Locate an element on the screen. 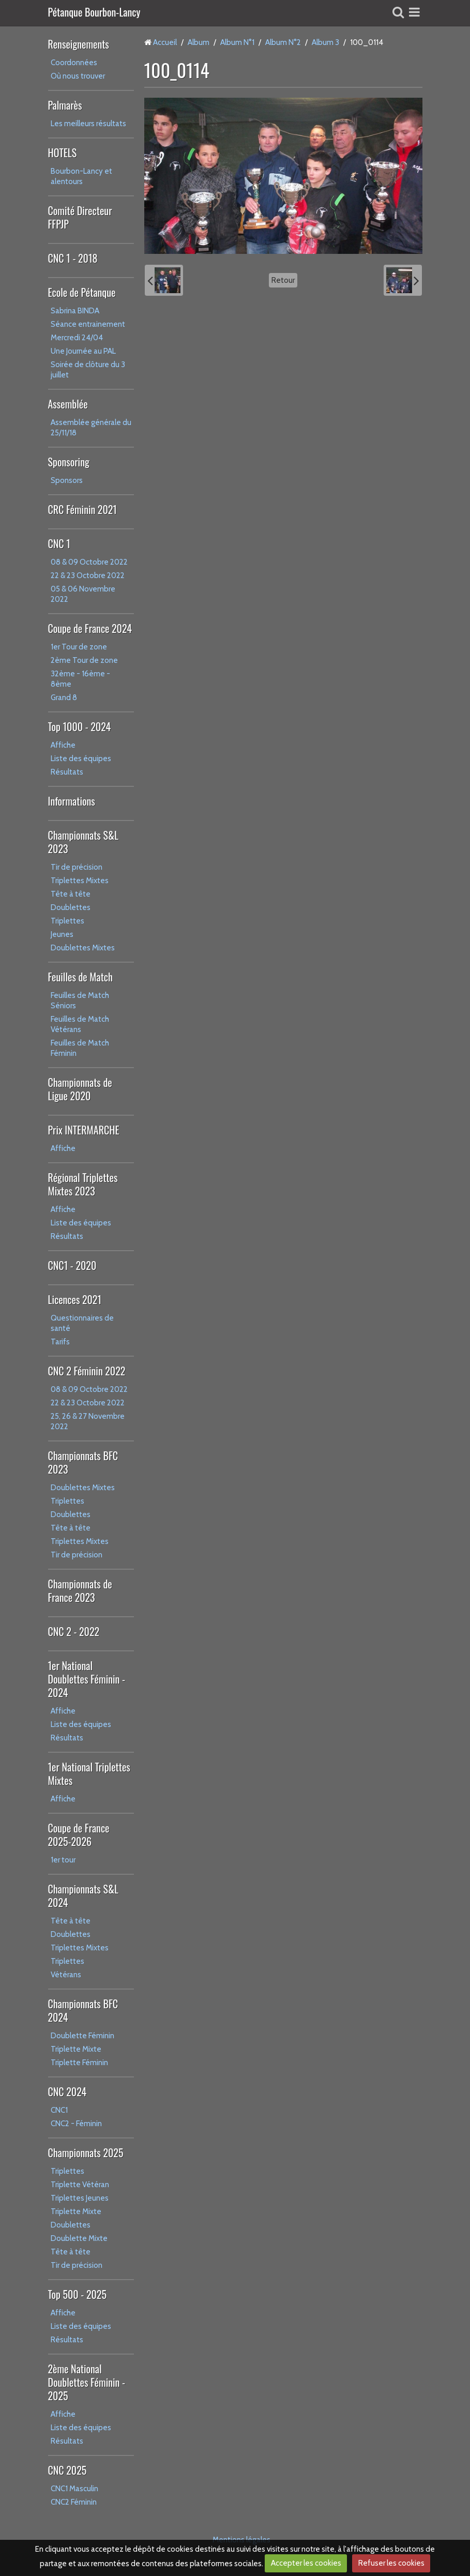  Triplette Mixte is located at coordinates (76, 2049).